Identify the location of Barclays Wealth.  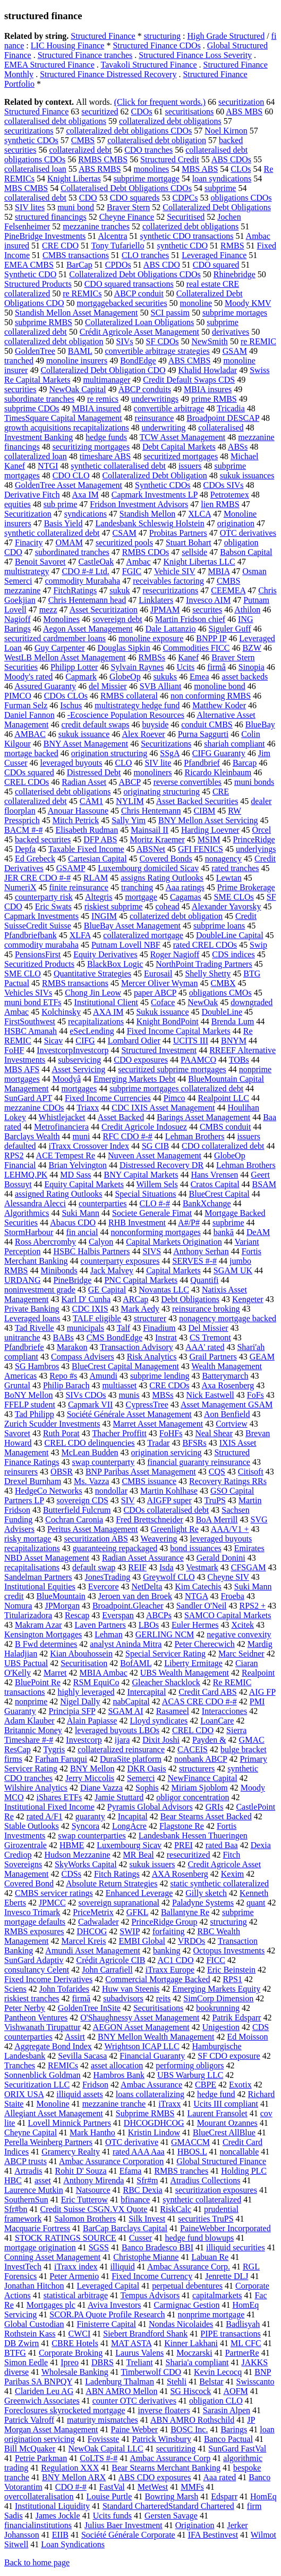
(32, 1136).